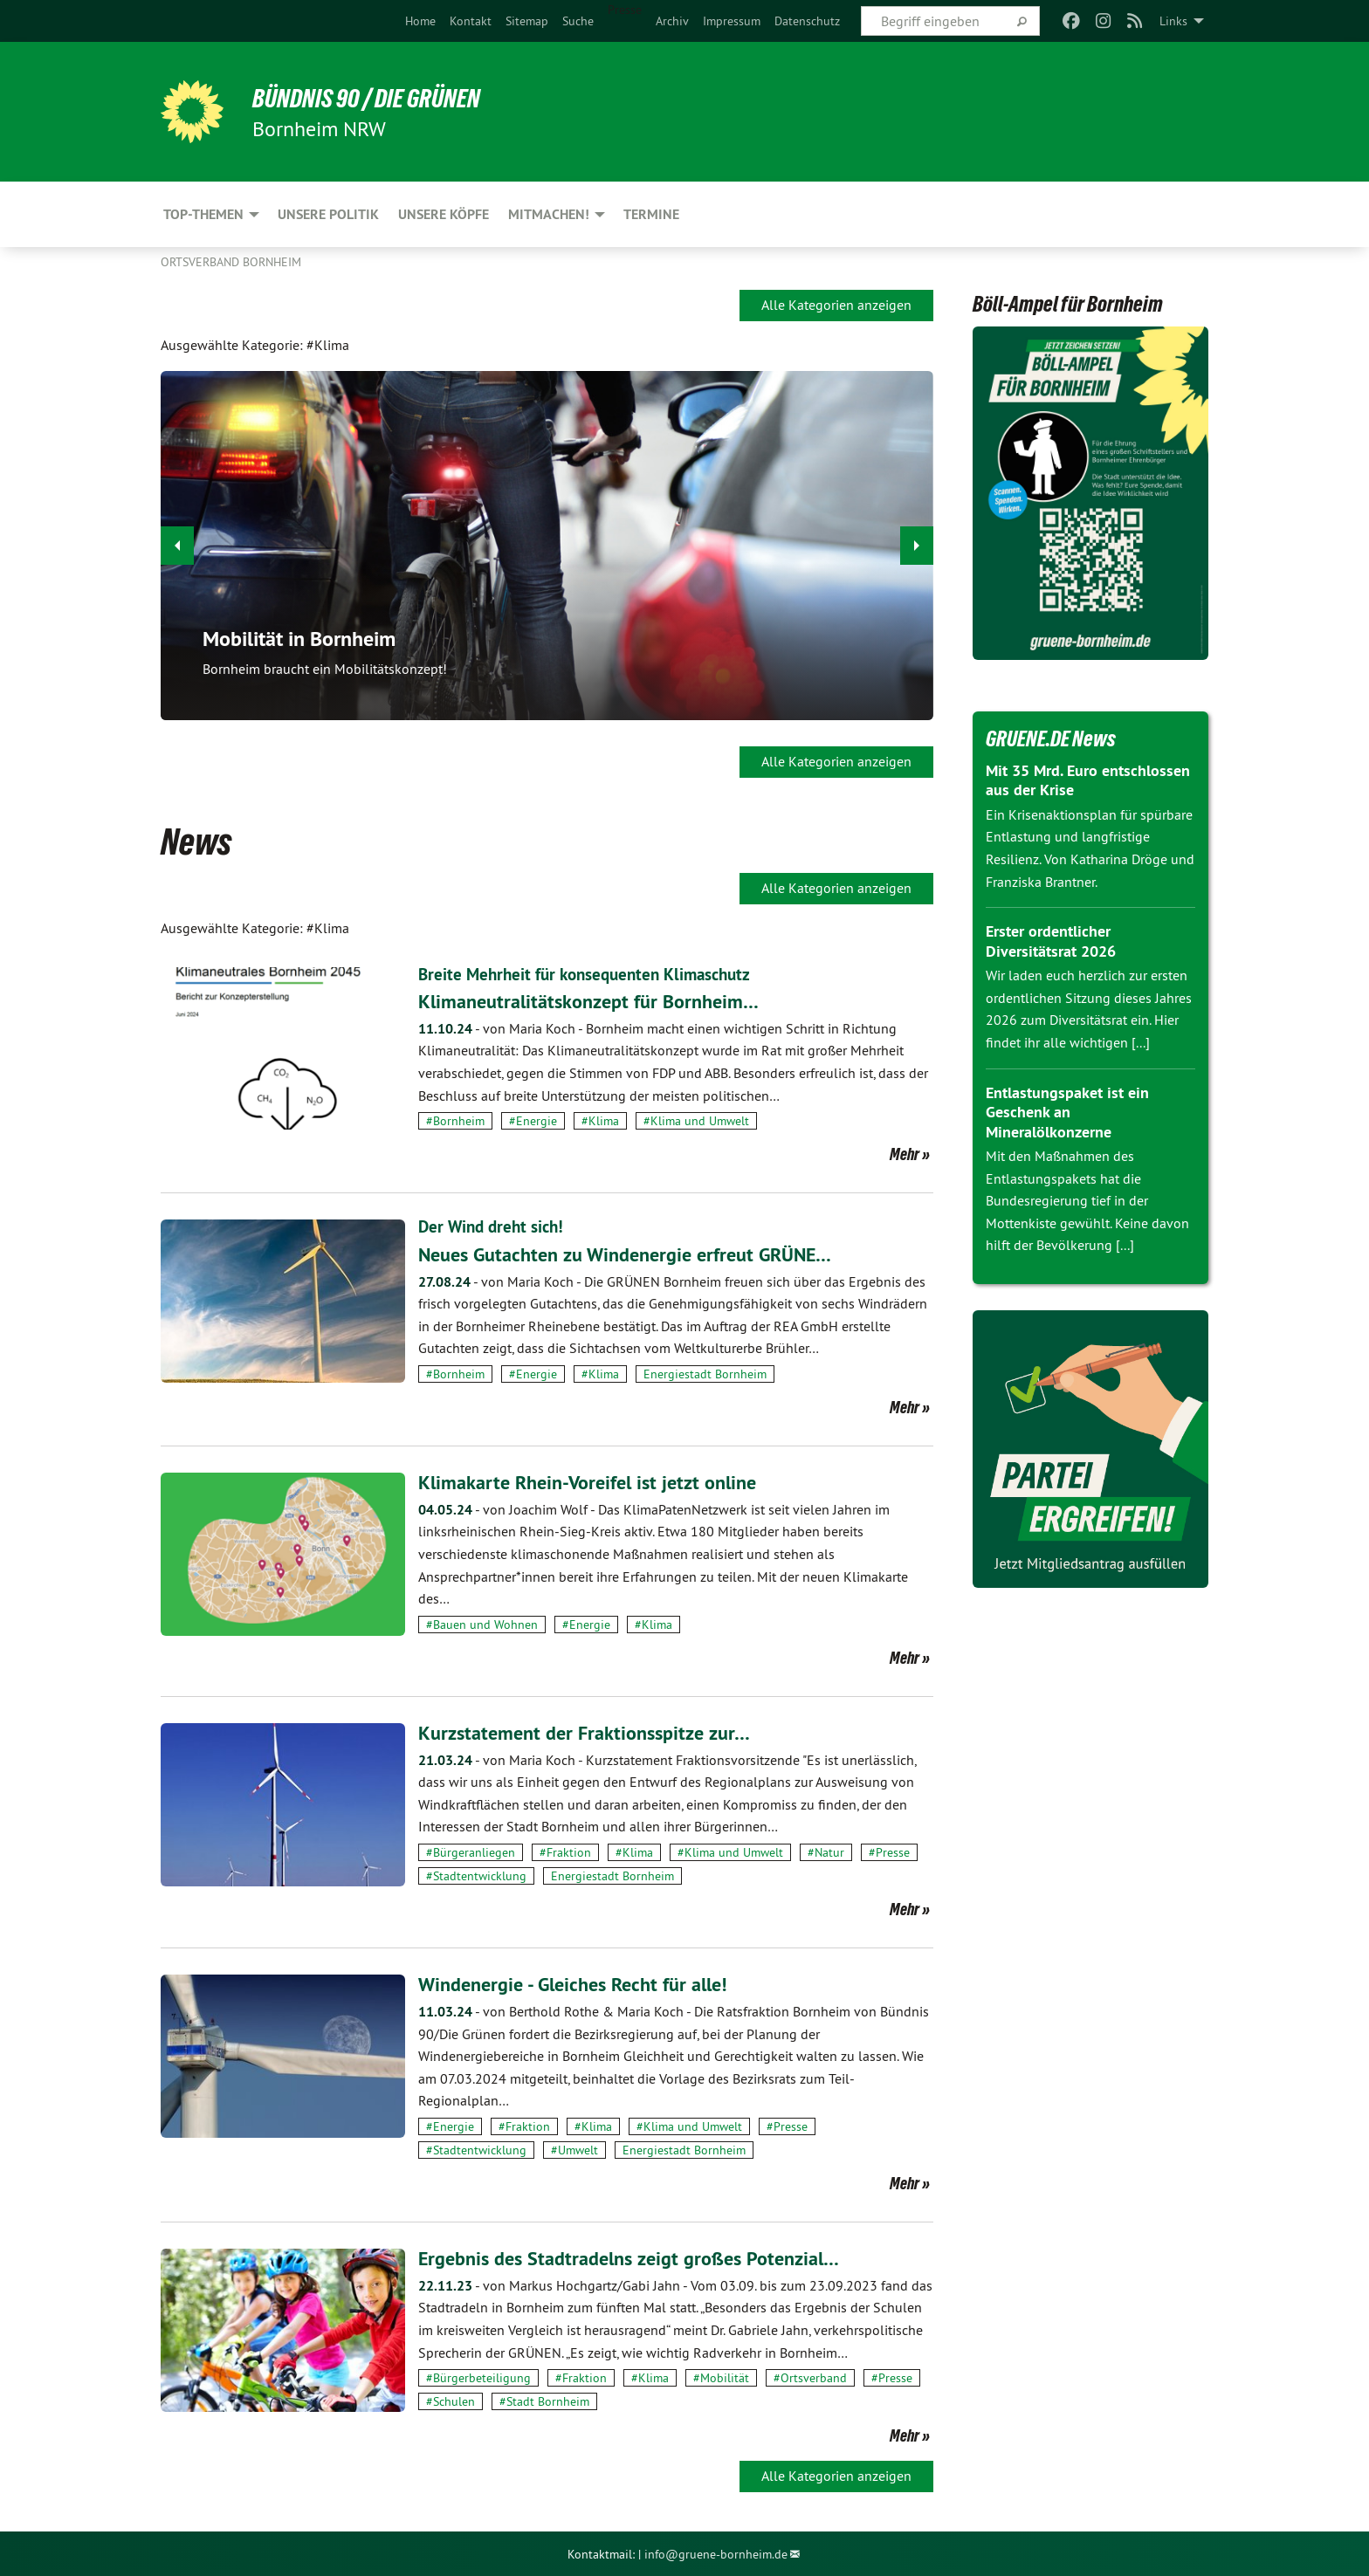 Image resolution: width=1369 pixels, height=2576 pixels. I want to click on Ergebnis des Stadtradelns zeigt großes Potenzial…, so click(644, 2256).